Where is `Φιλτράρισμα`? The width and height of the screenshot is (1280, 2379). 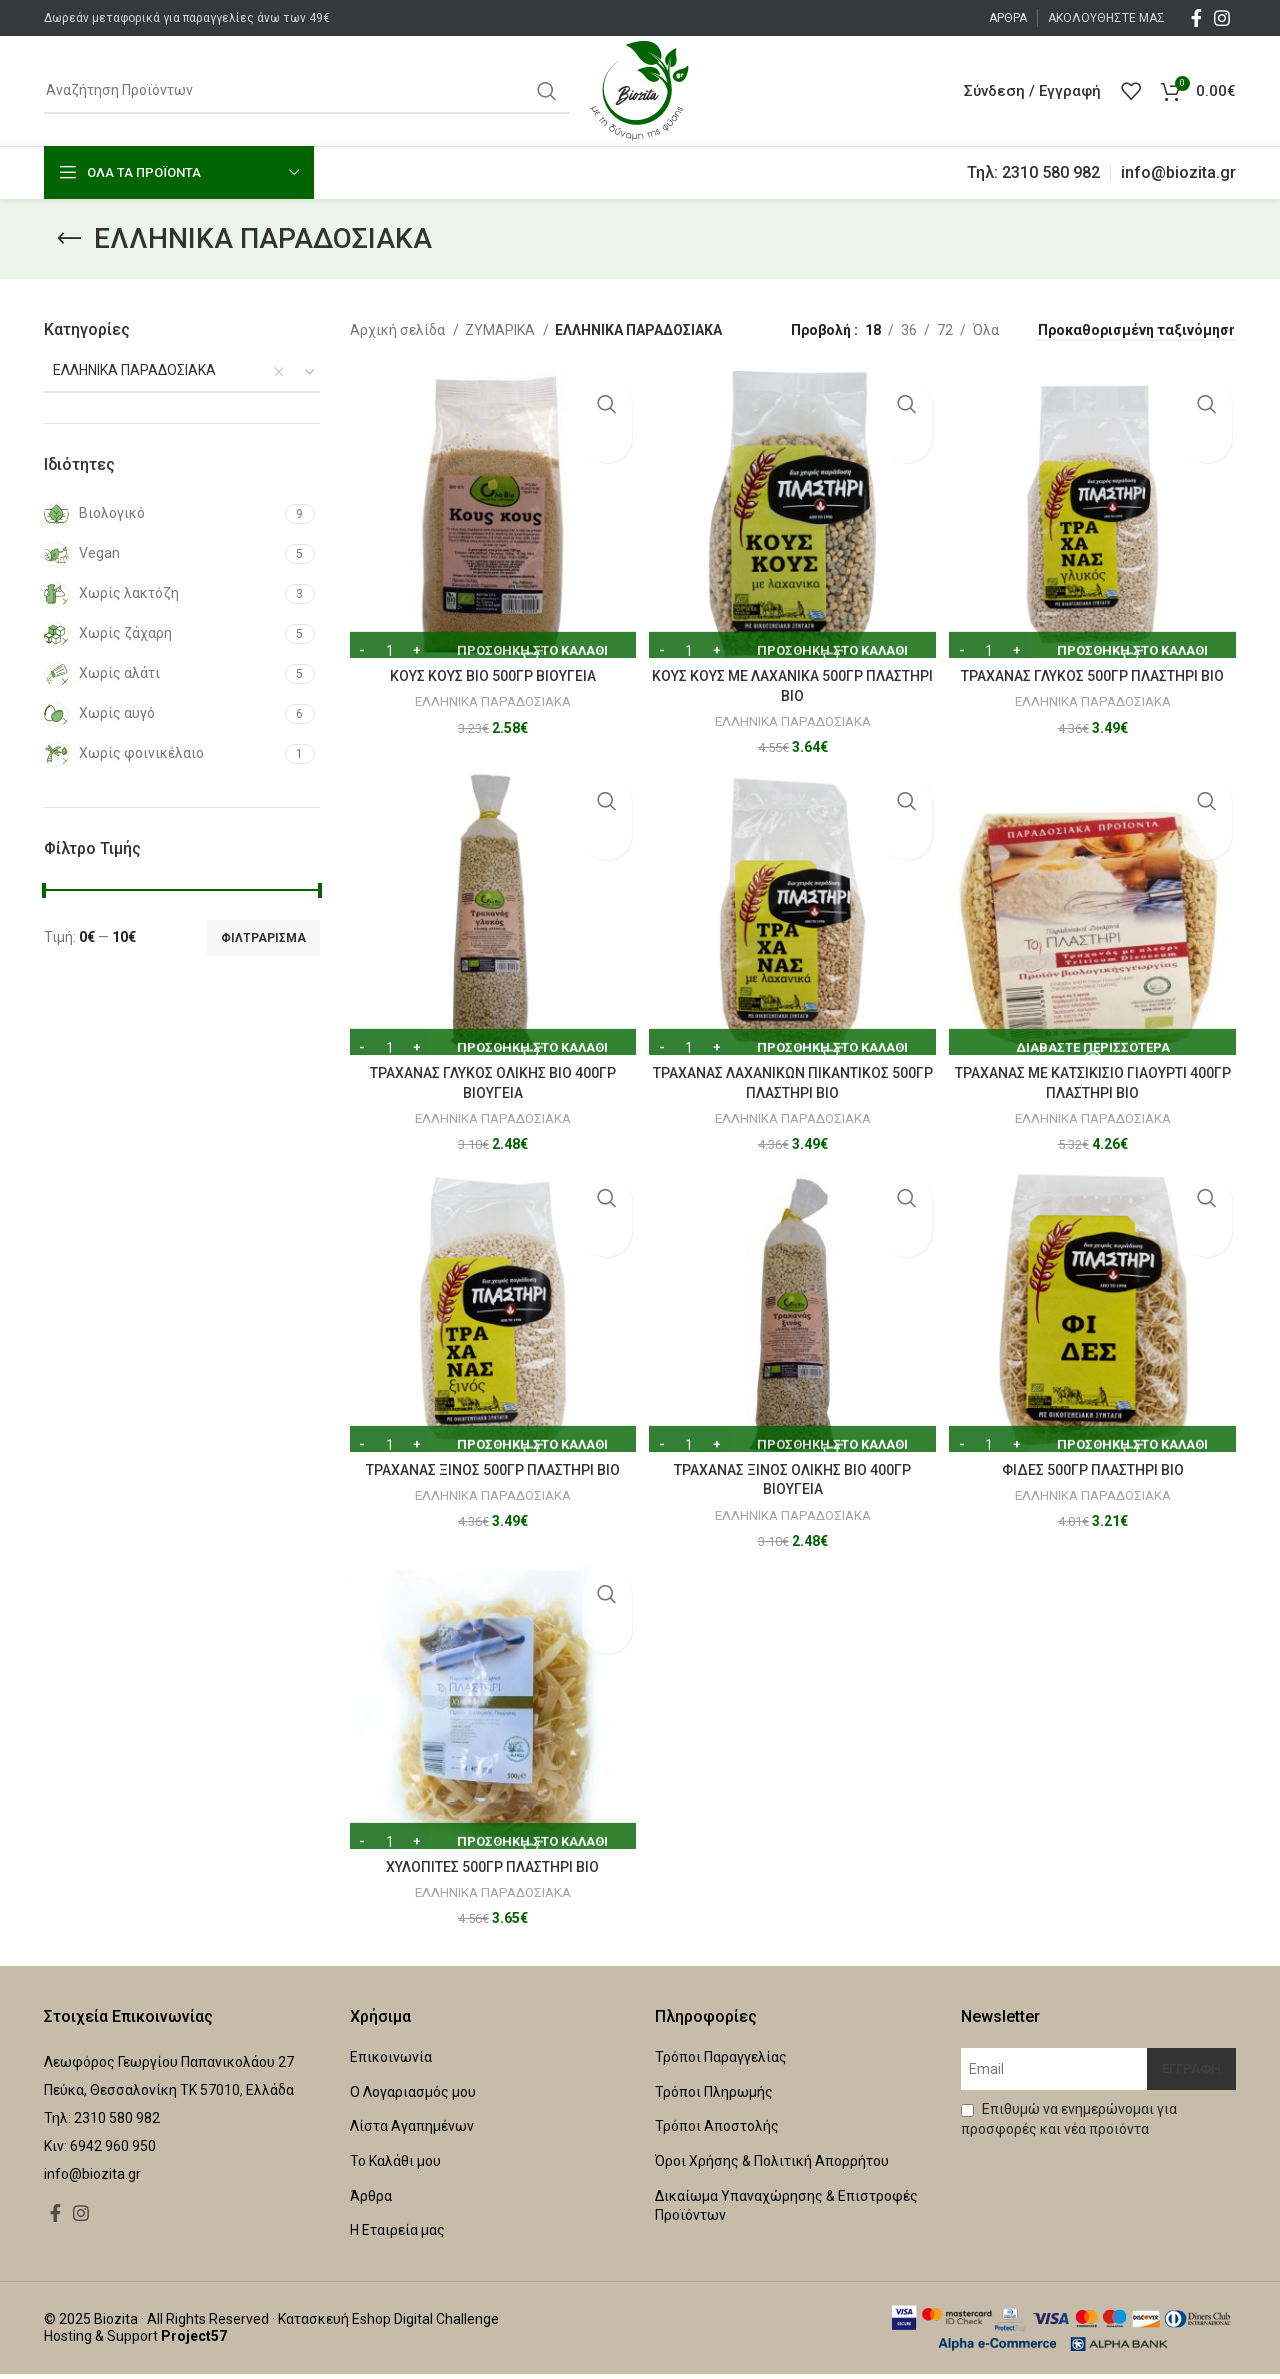 Φιλτράρισμα is located at coordinates (263, 938).